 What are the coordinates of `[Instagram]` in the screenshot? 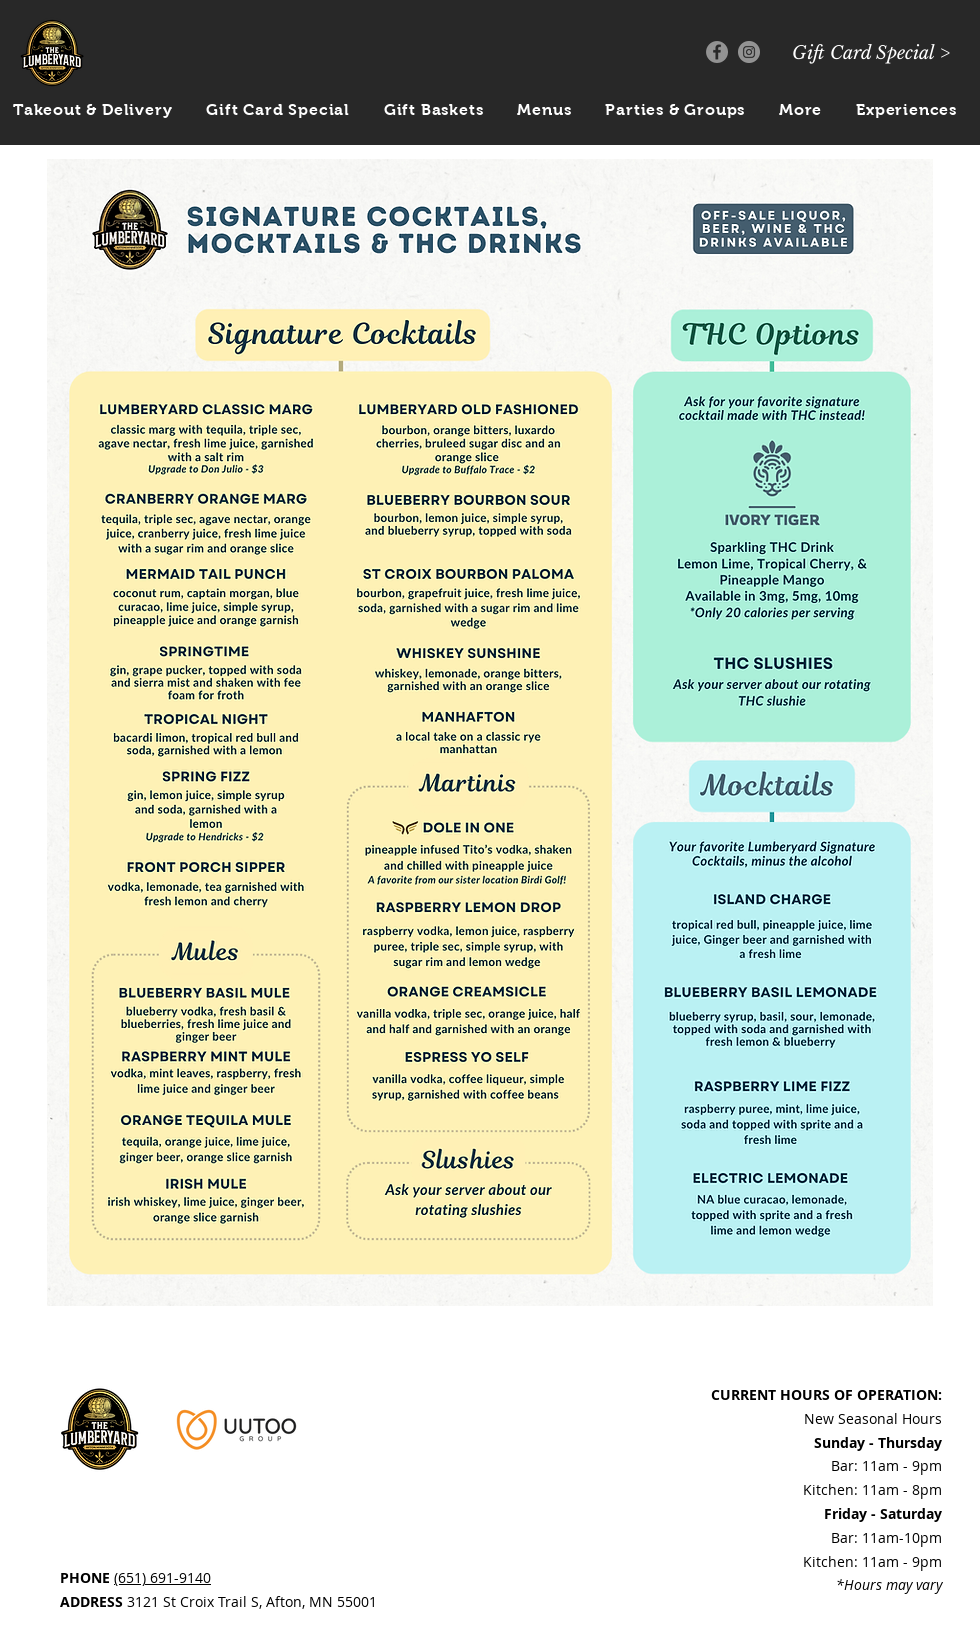 It's located at (749, 52).